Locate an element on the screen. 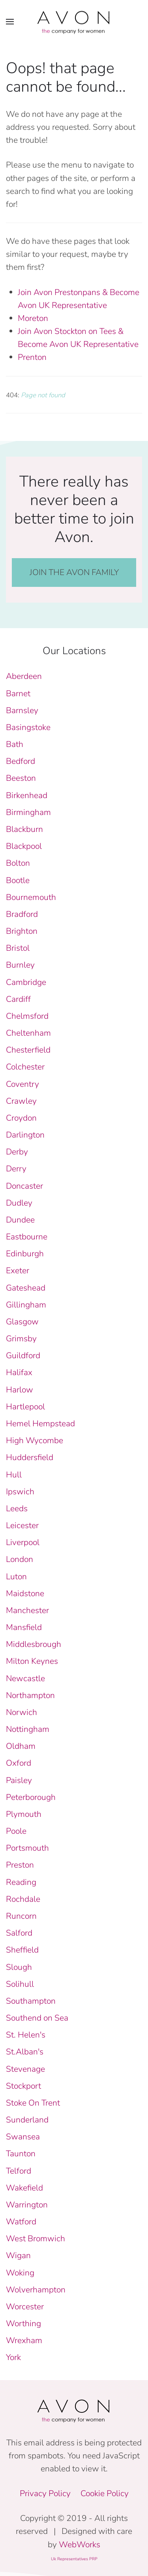  Dundee is located at coordinates (20, 1219).